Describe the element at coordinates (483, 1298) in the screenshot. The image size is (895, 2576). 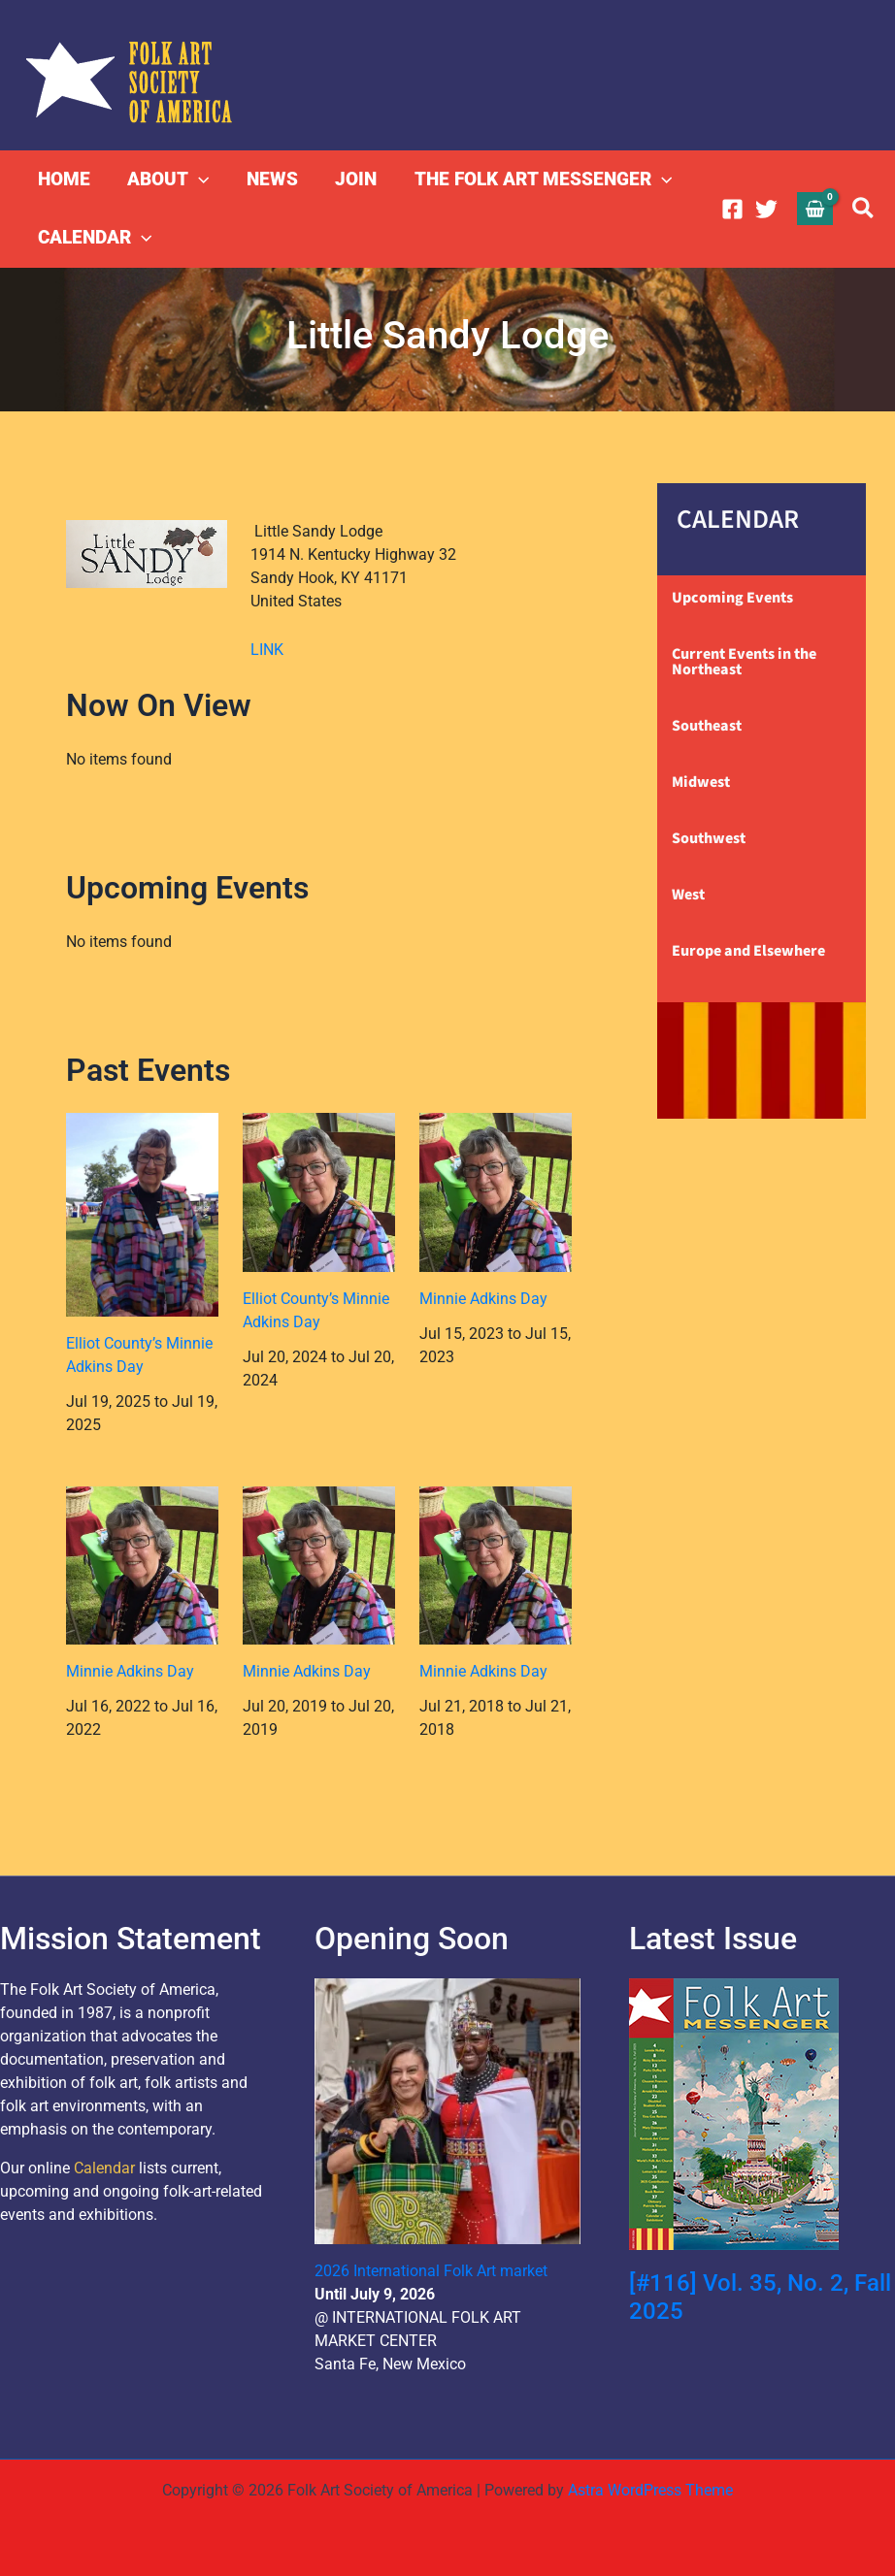
I see `Minnie Adkins Day` at that location.